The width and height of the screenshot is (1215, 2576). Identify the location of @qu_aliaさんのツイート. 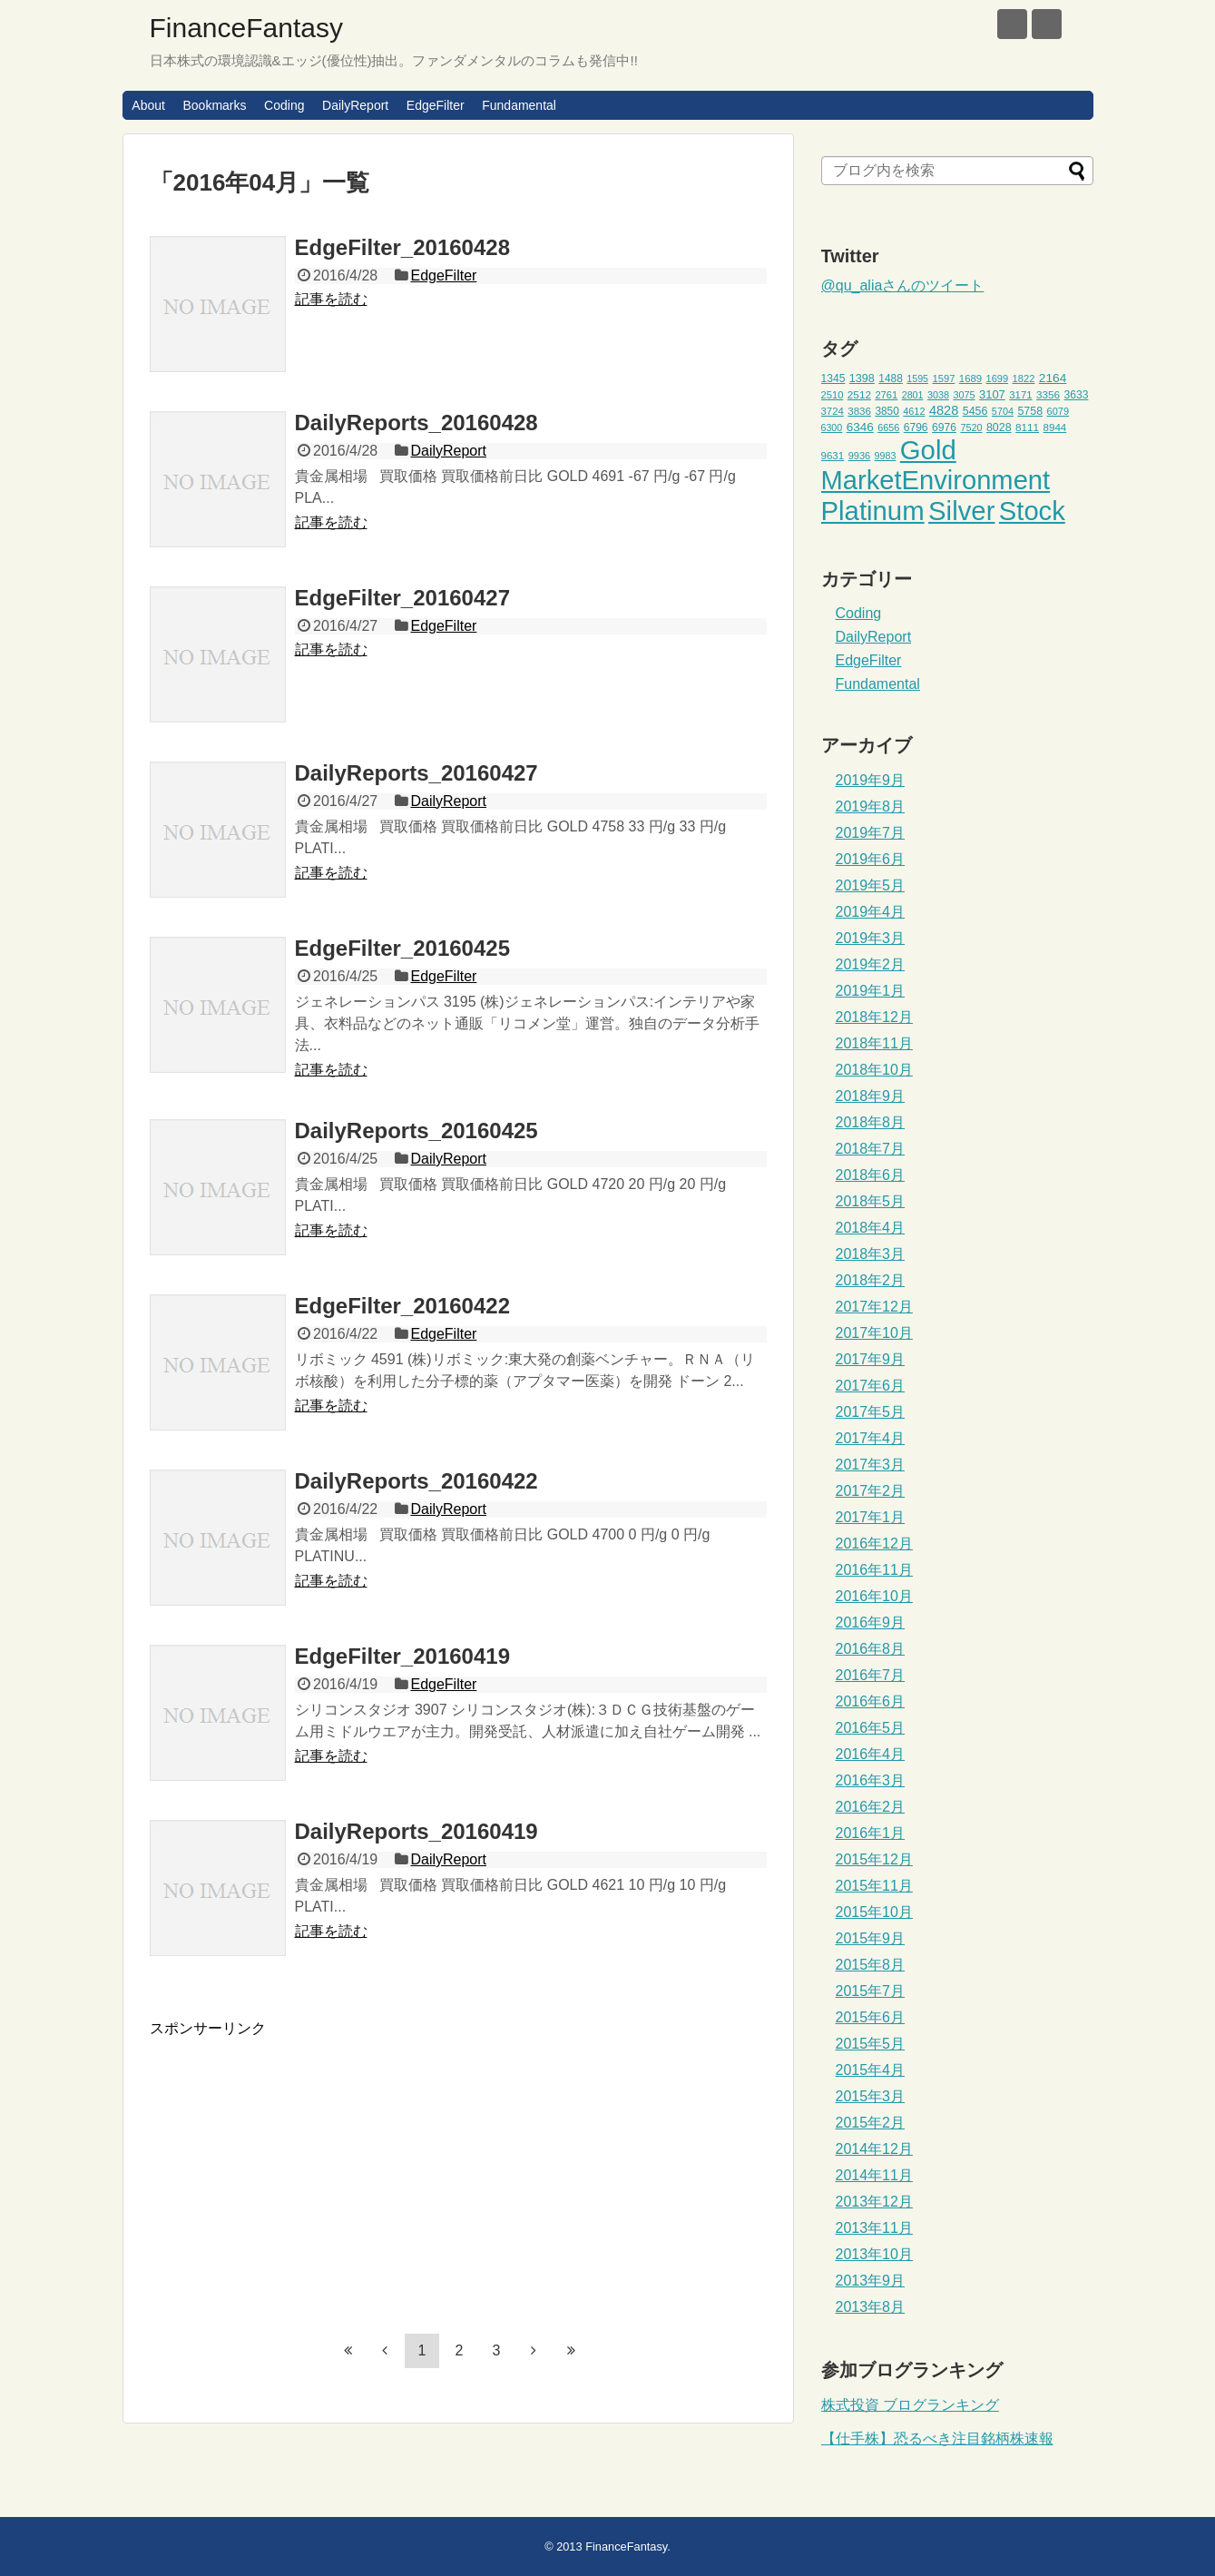
(903, 285).